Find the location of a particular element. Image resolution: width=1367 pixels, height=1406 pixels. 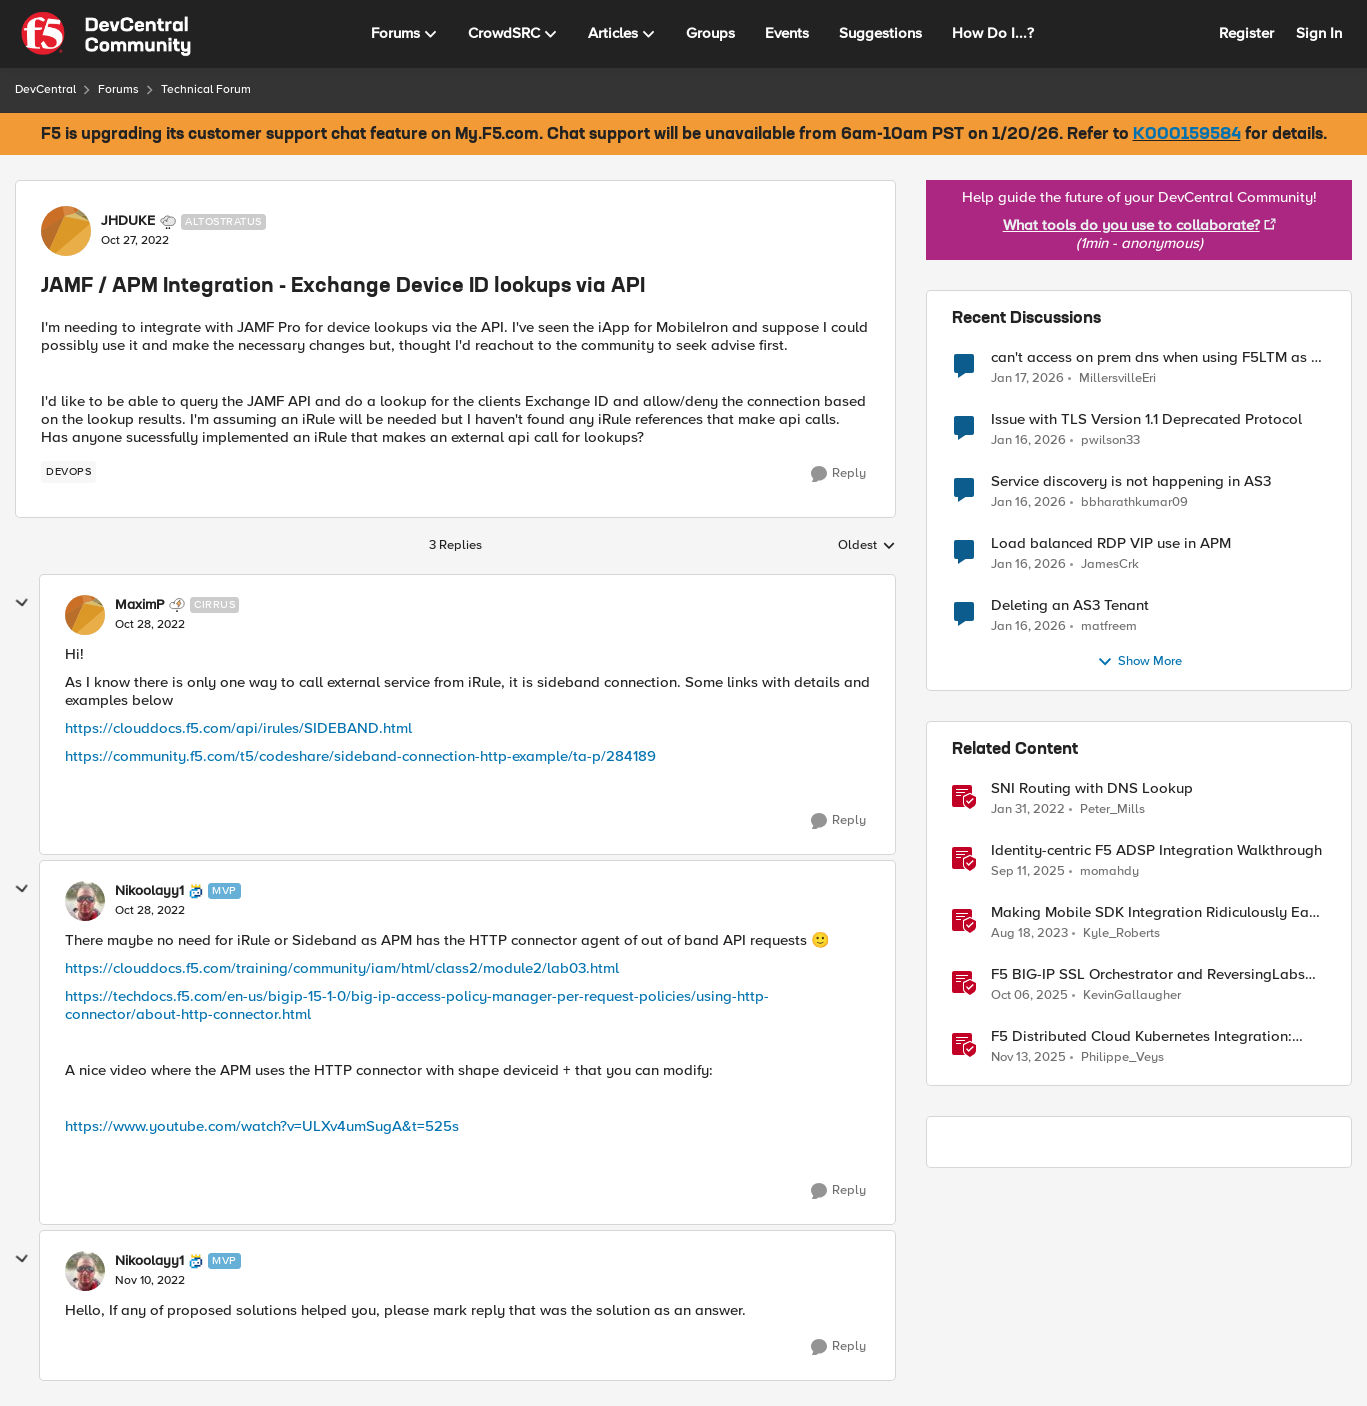

Nikoolayy1 [View Profile: Nikoolayy1] is located at coordinates (149, 891).